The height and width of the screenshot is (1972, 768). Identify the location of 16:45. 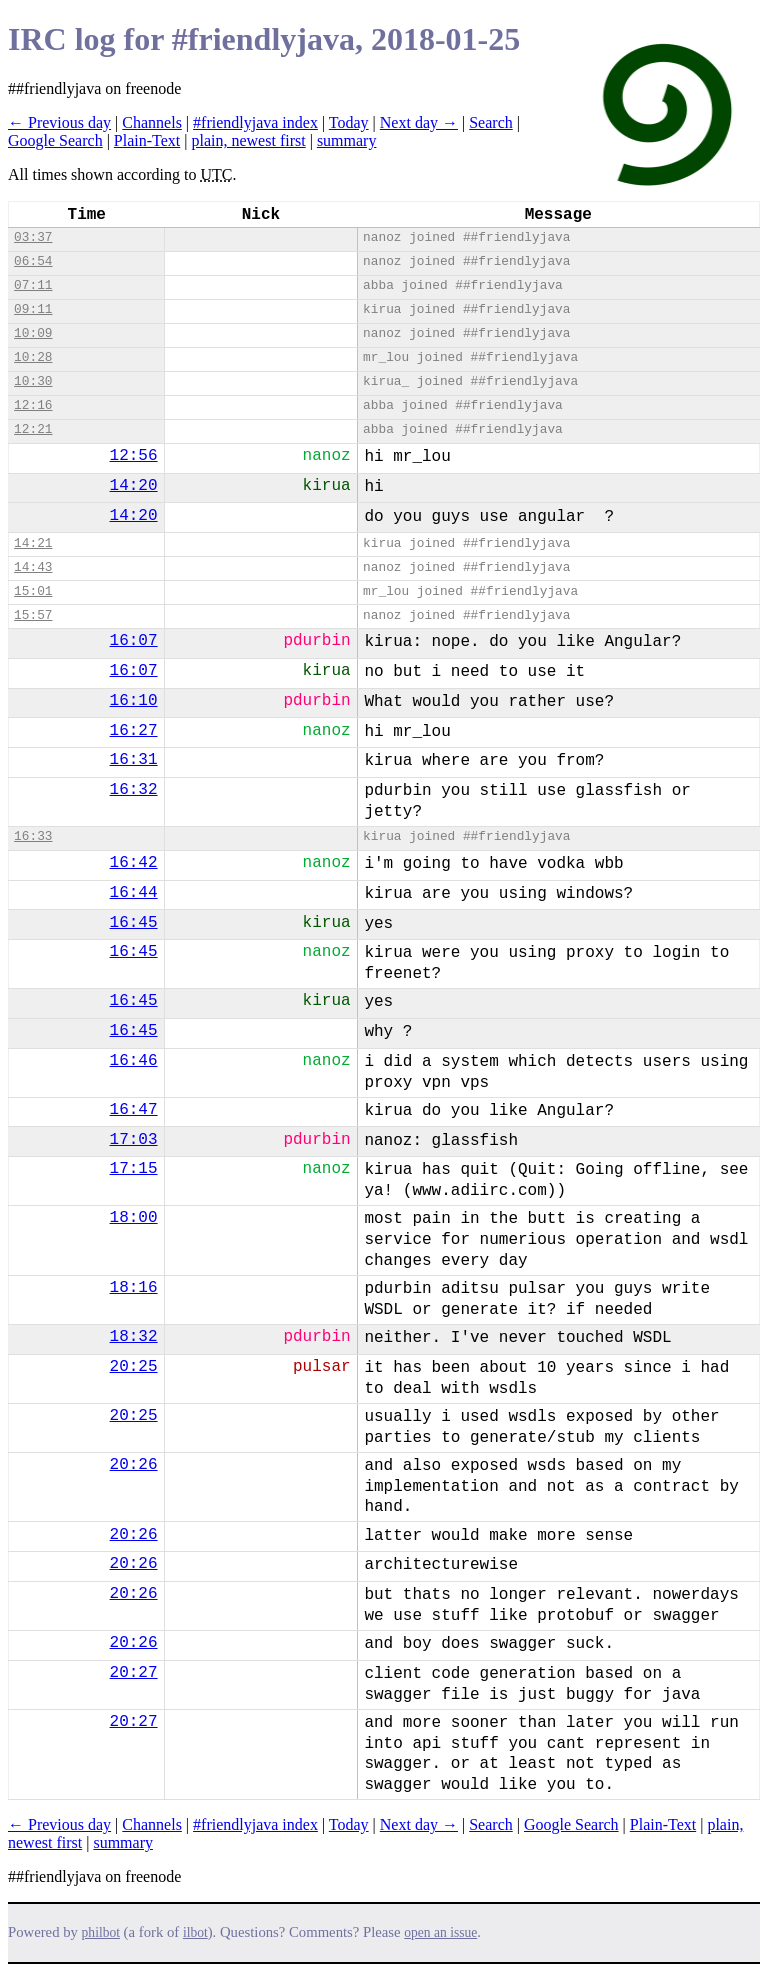
(134, 923).